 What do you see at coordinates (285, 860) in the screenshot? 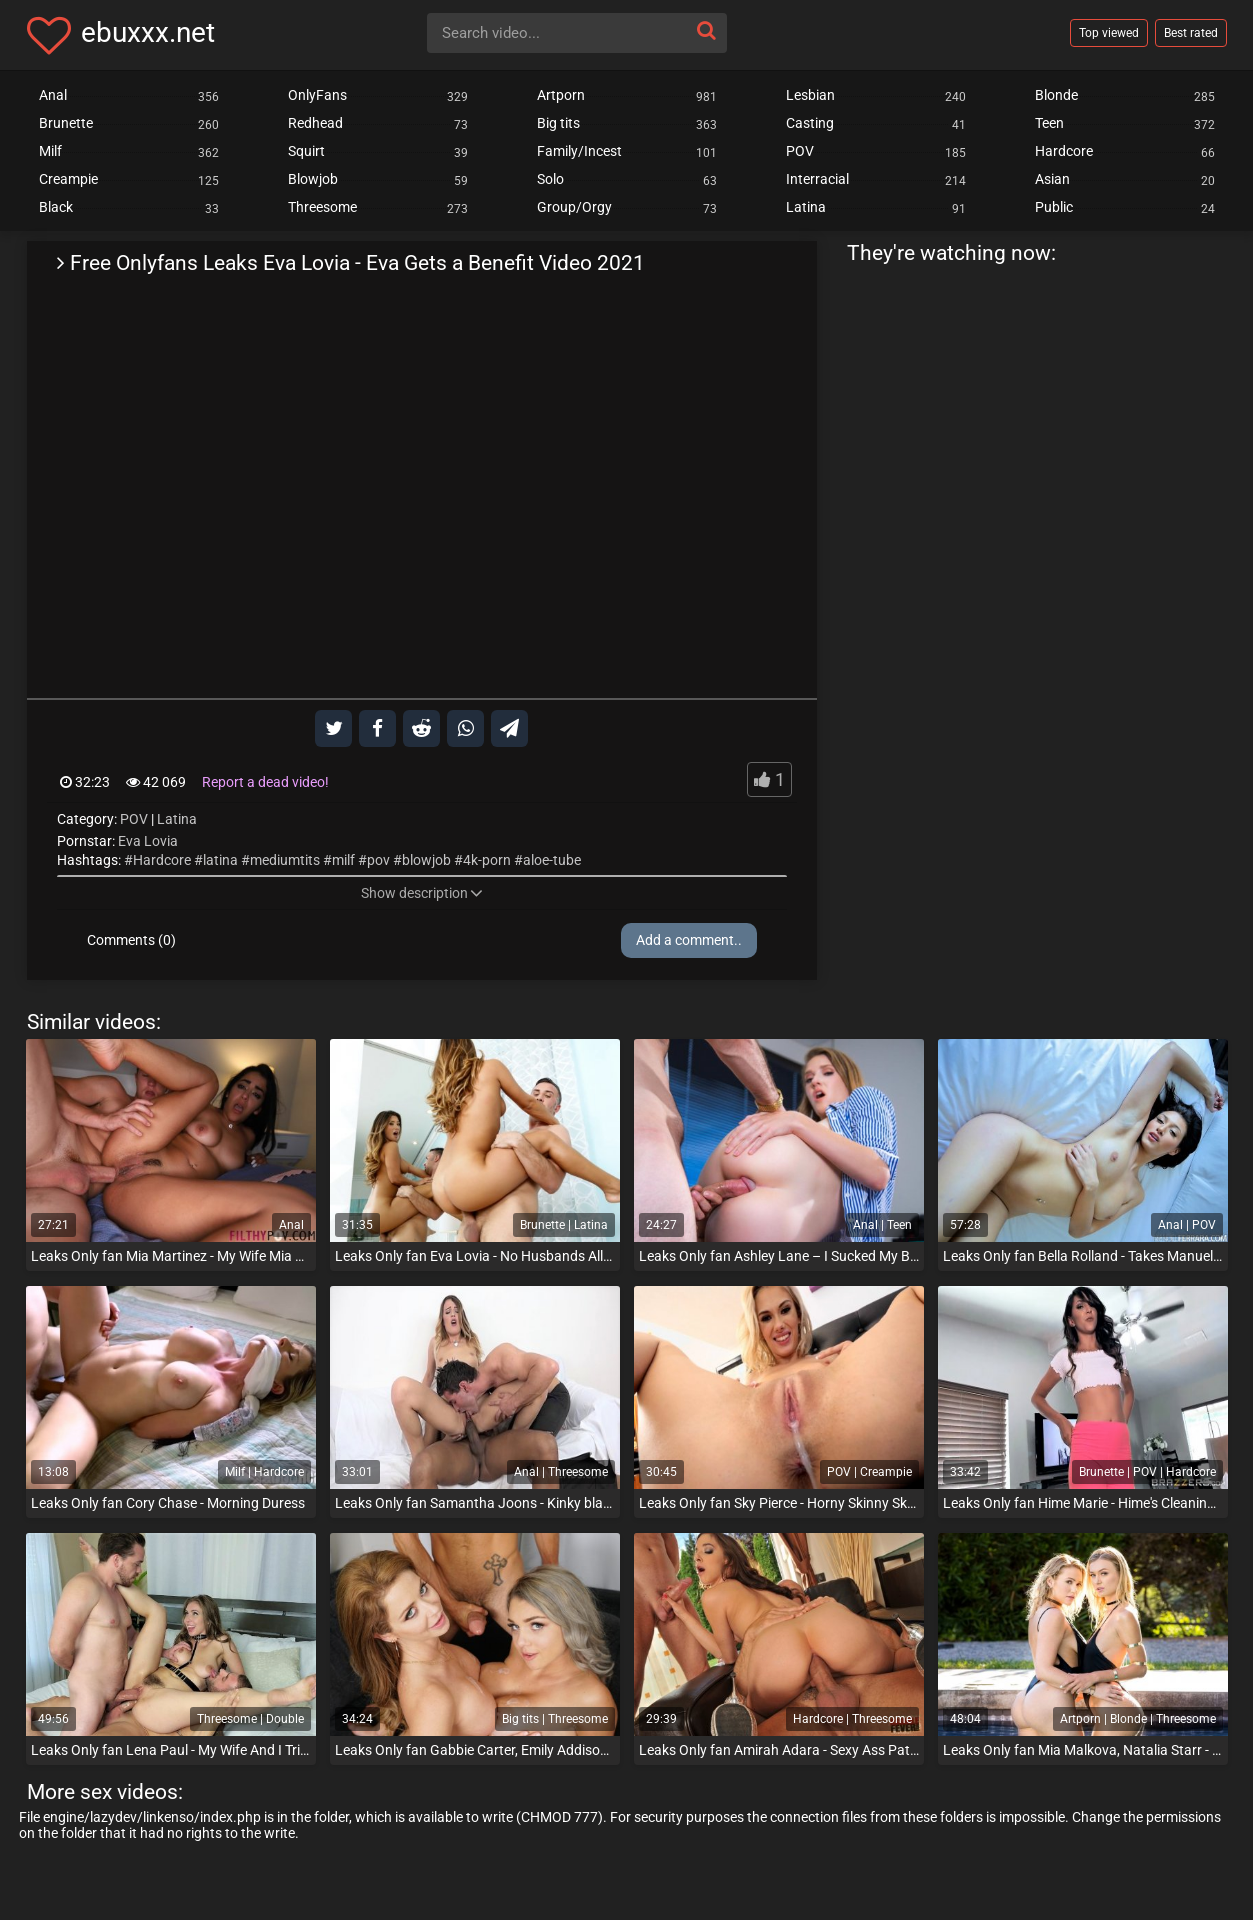
I see `mediumtits` at bounding box center [285, 860].